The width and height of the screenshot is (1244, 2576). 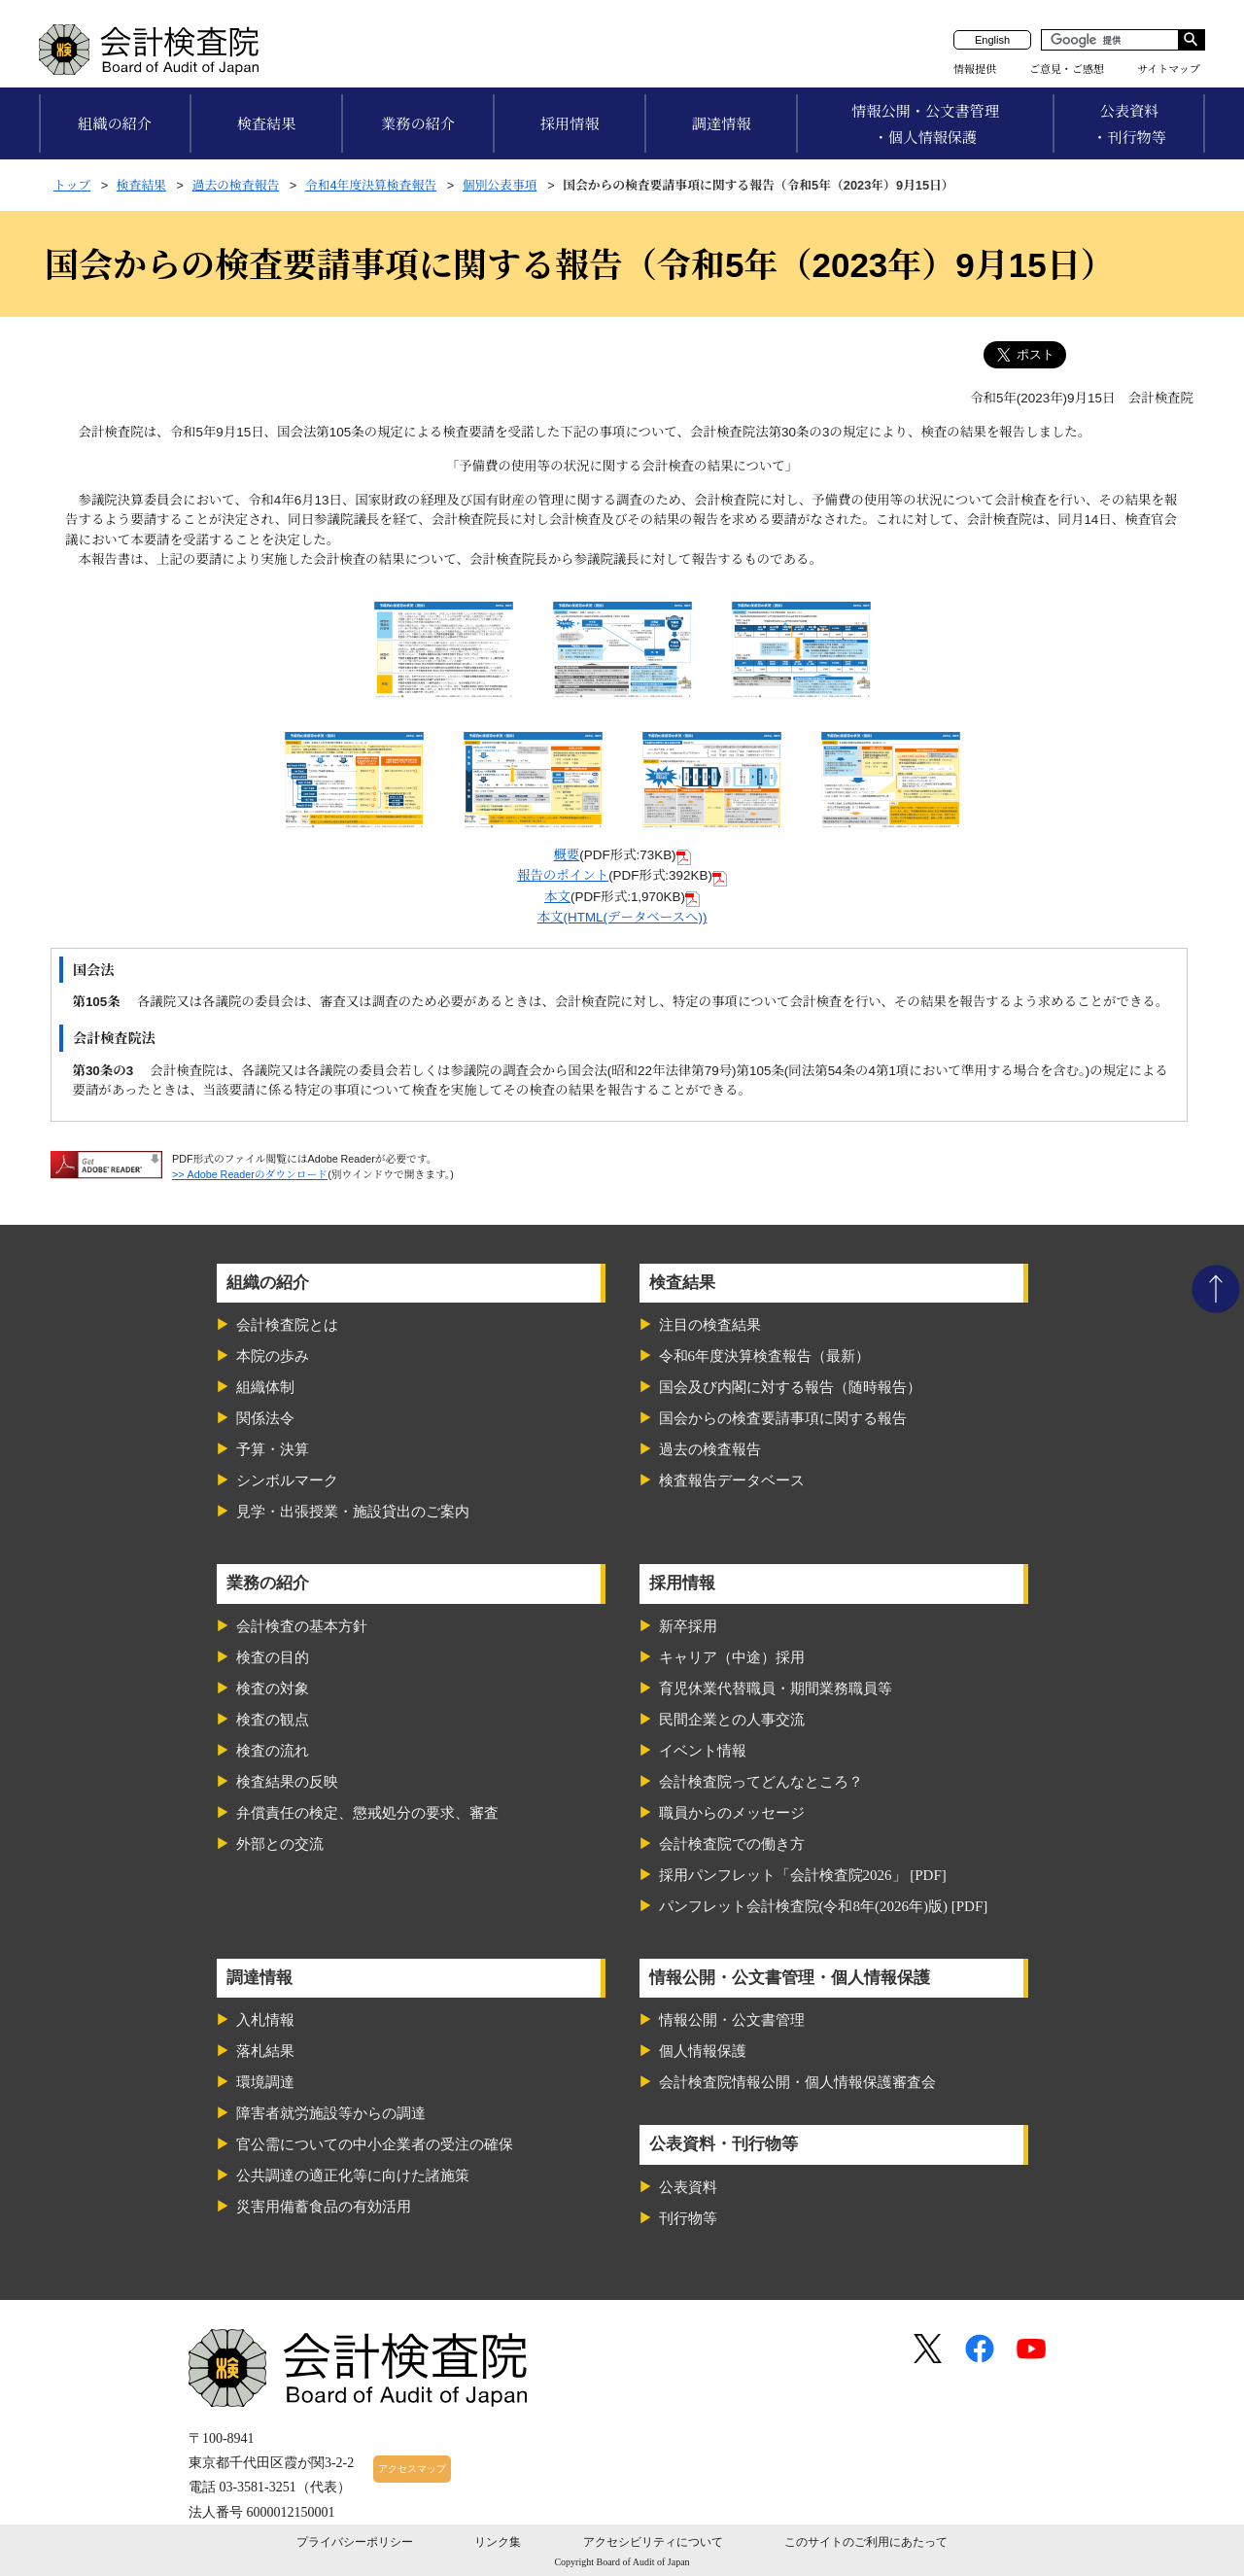 What do you see at coordinates (790, 1387) in the screenshot?
I see `国会及び内閣に対する報告（随時報告）` at bounding box center [790, 1387].